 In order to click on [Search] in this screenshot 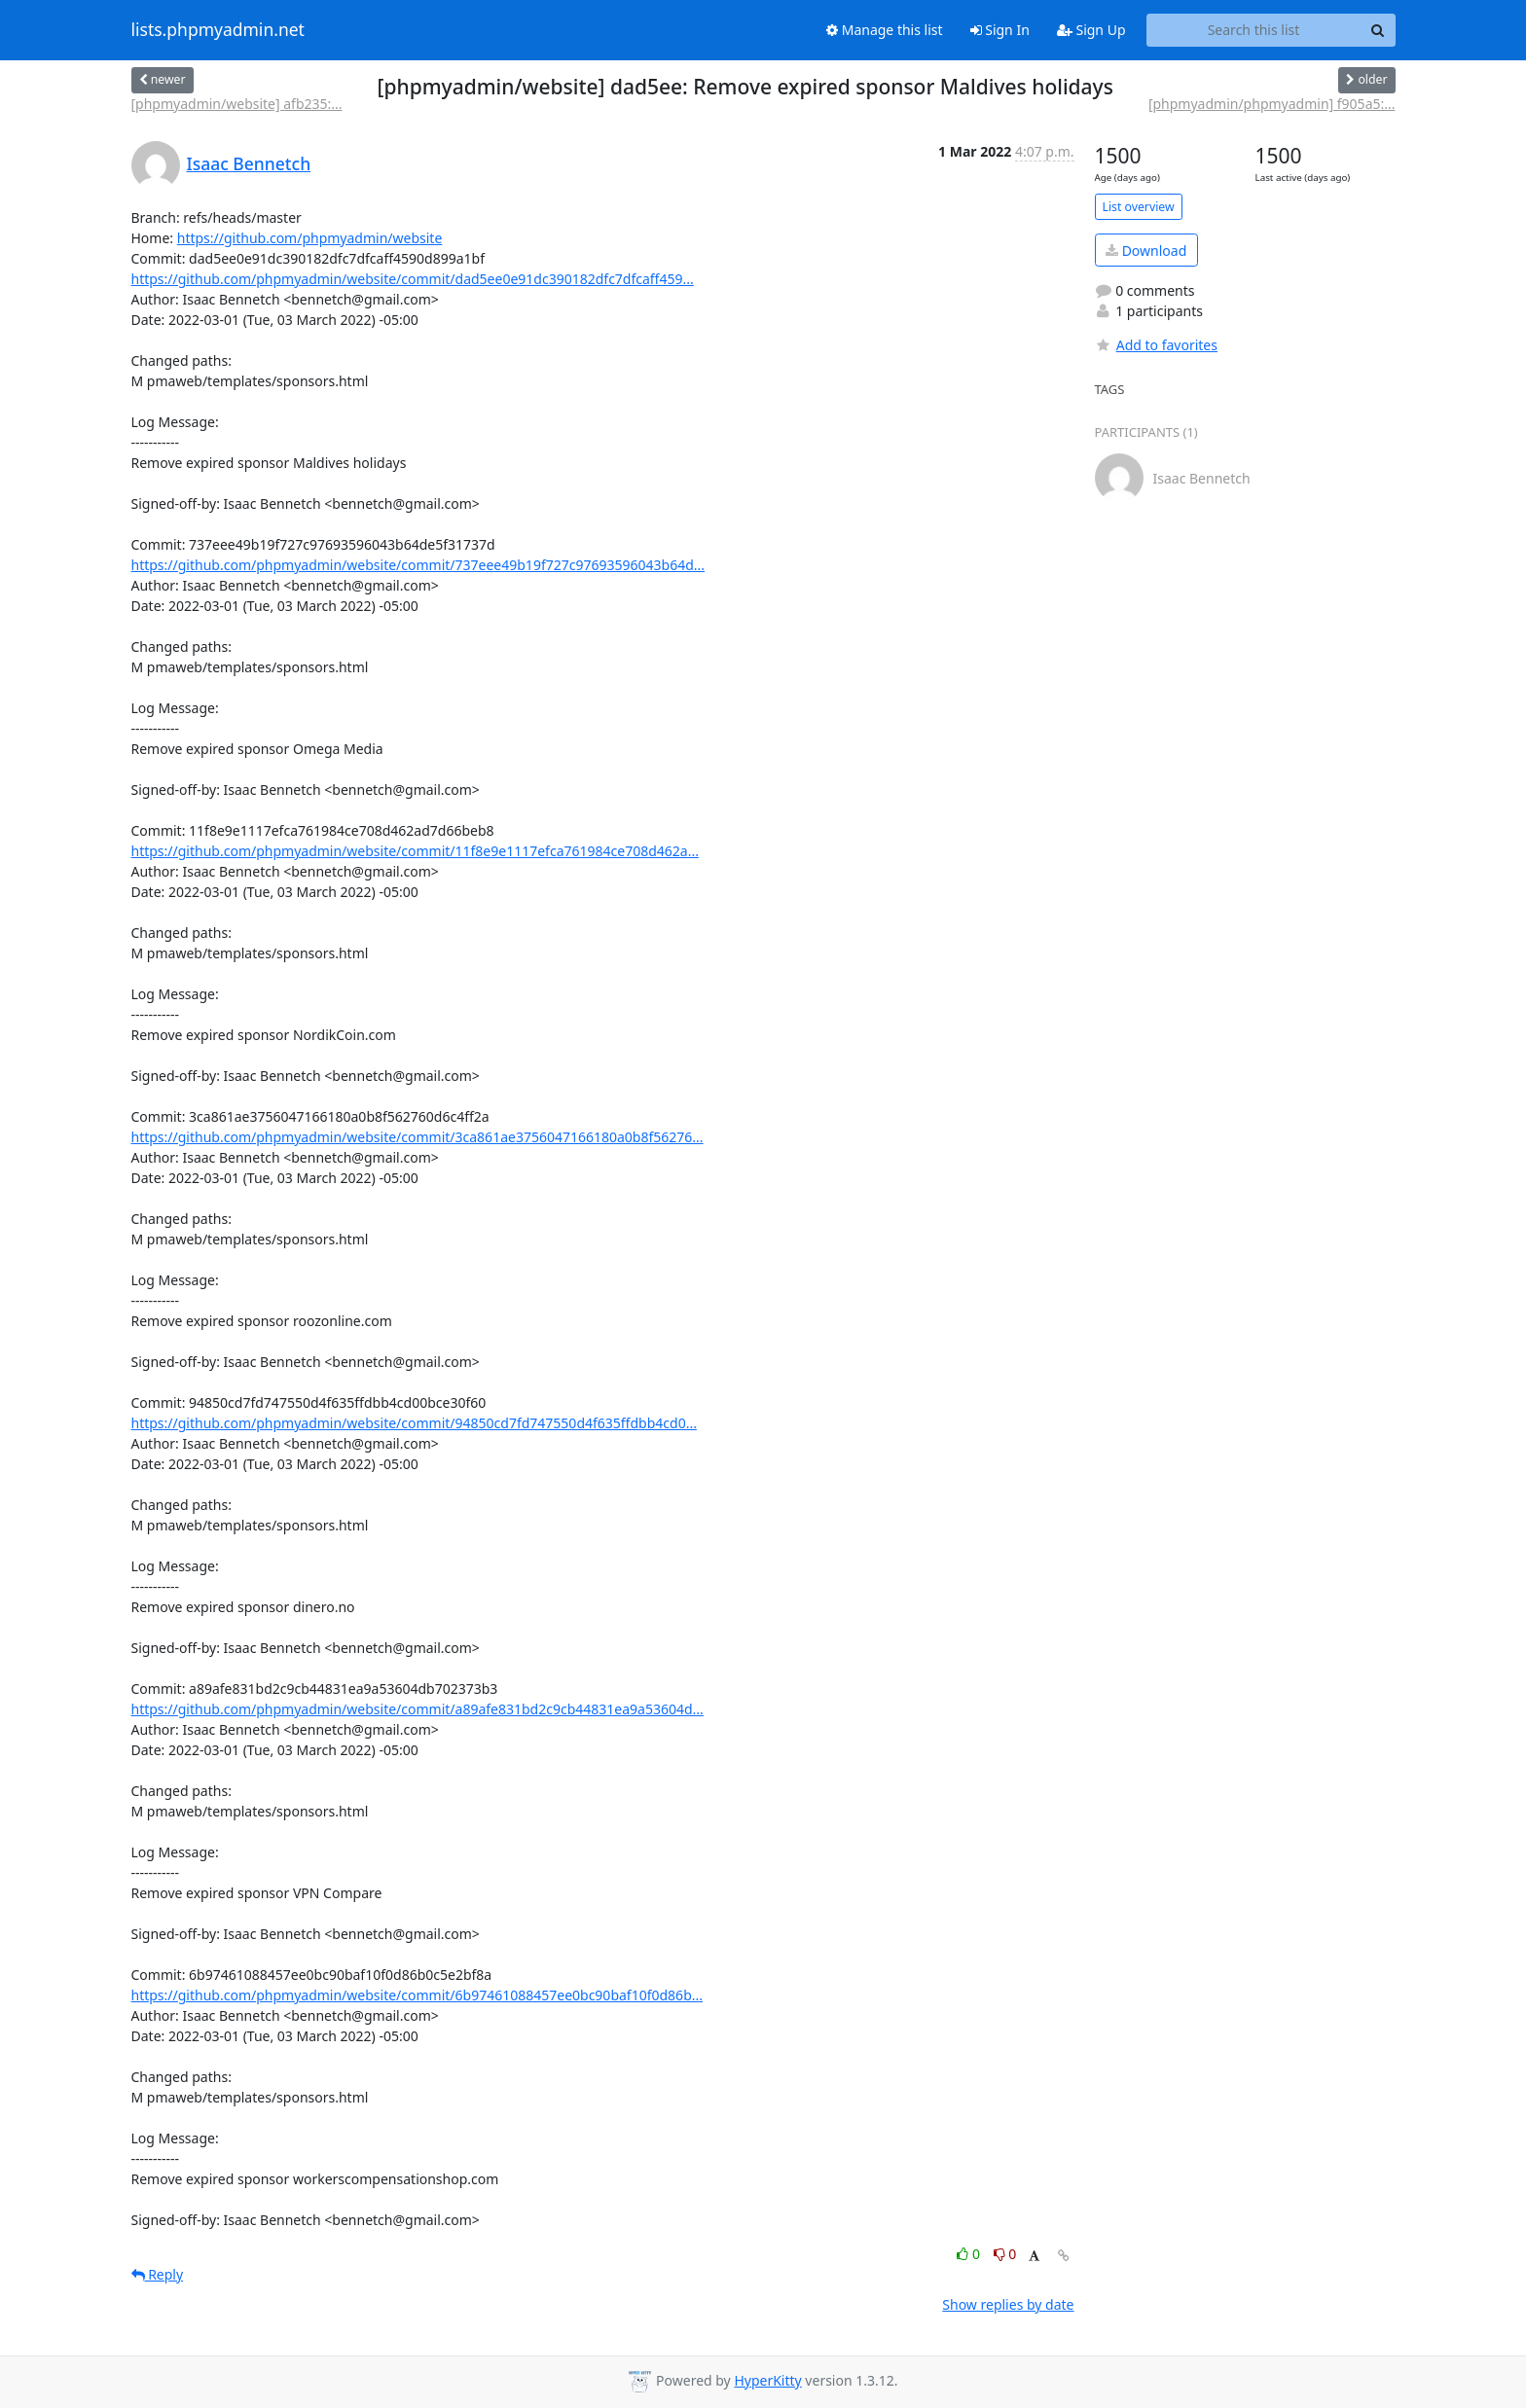, I will do `click(1378, 30)`.